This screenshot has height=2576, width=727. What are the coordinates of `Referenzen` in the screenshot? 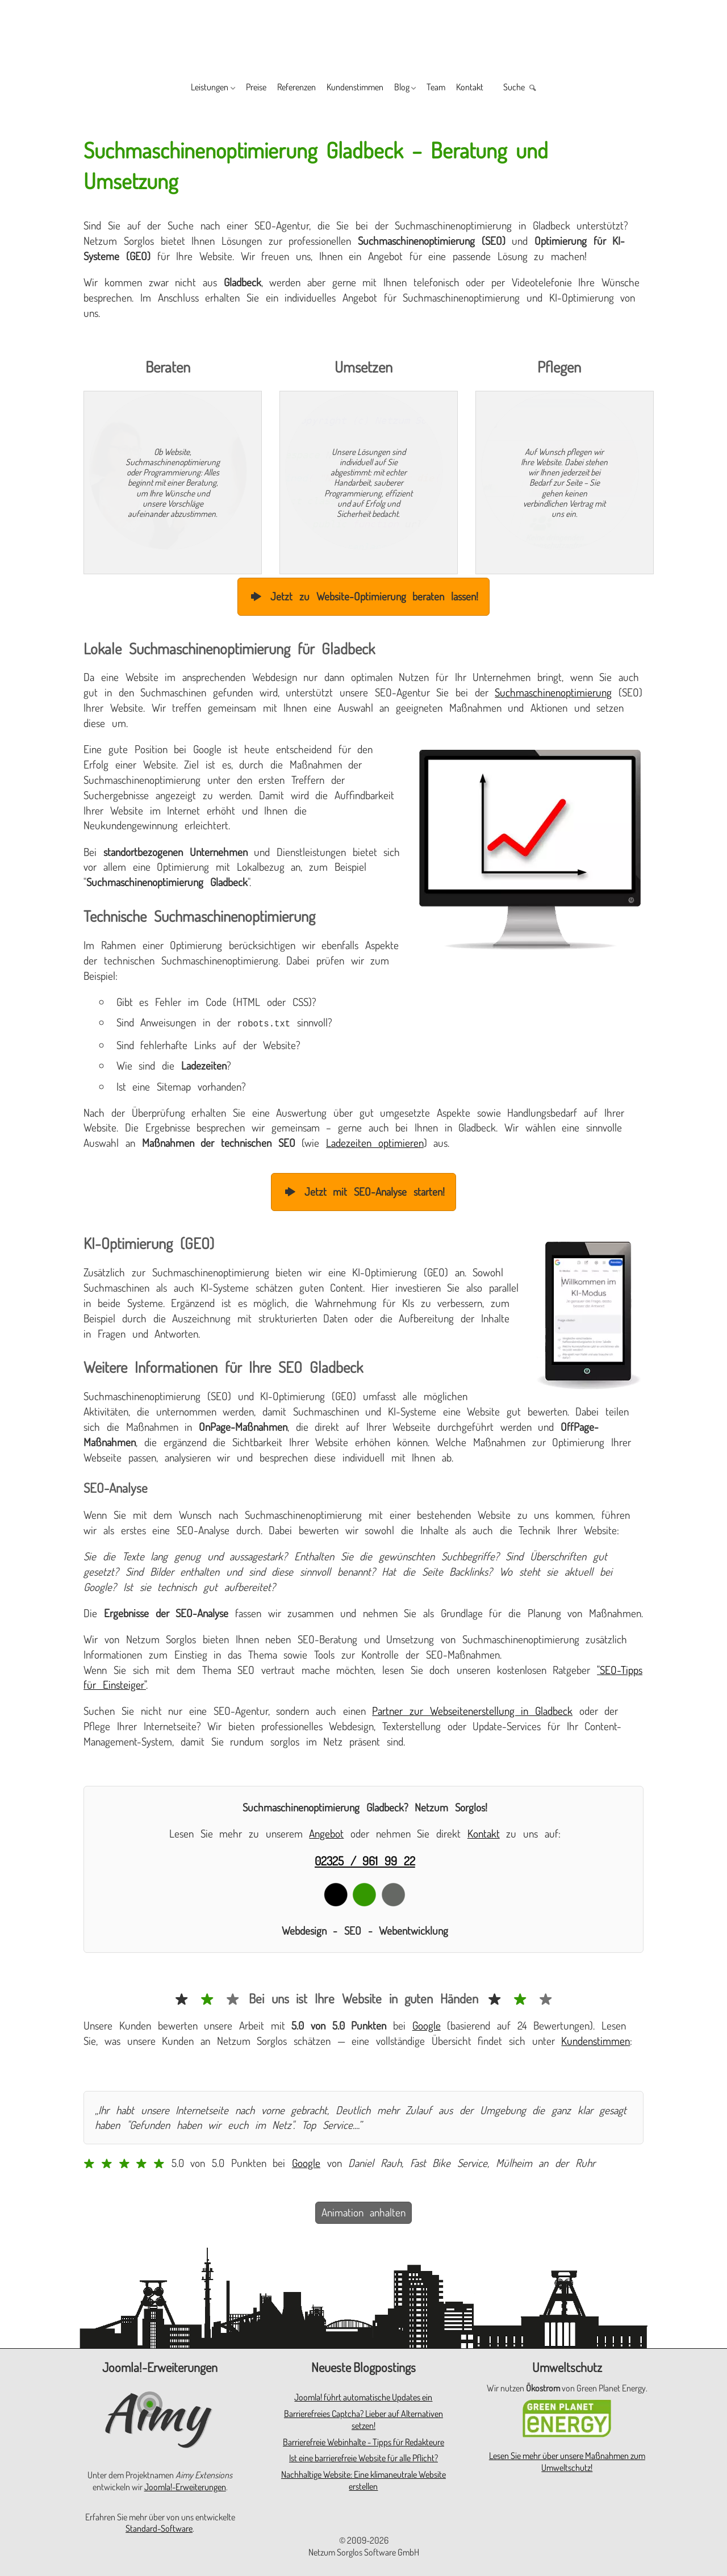 It's located at (281, 88).